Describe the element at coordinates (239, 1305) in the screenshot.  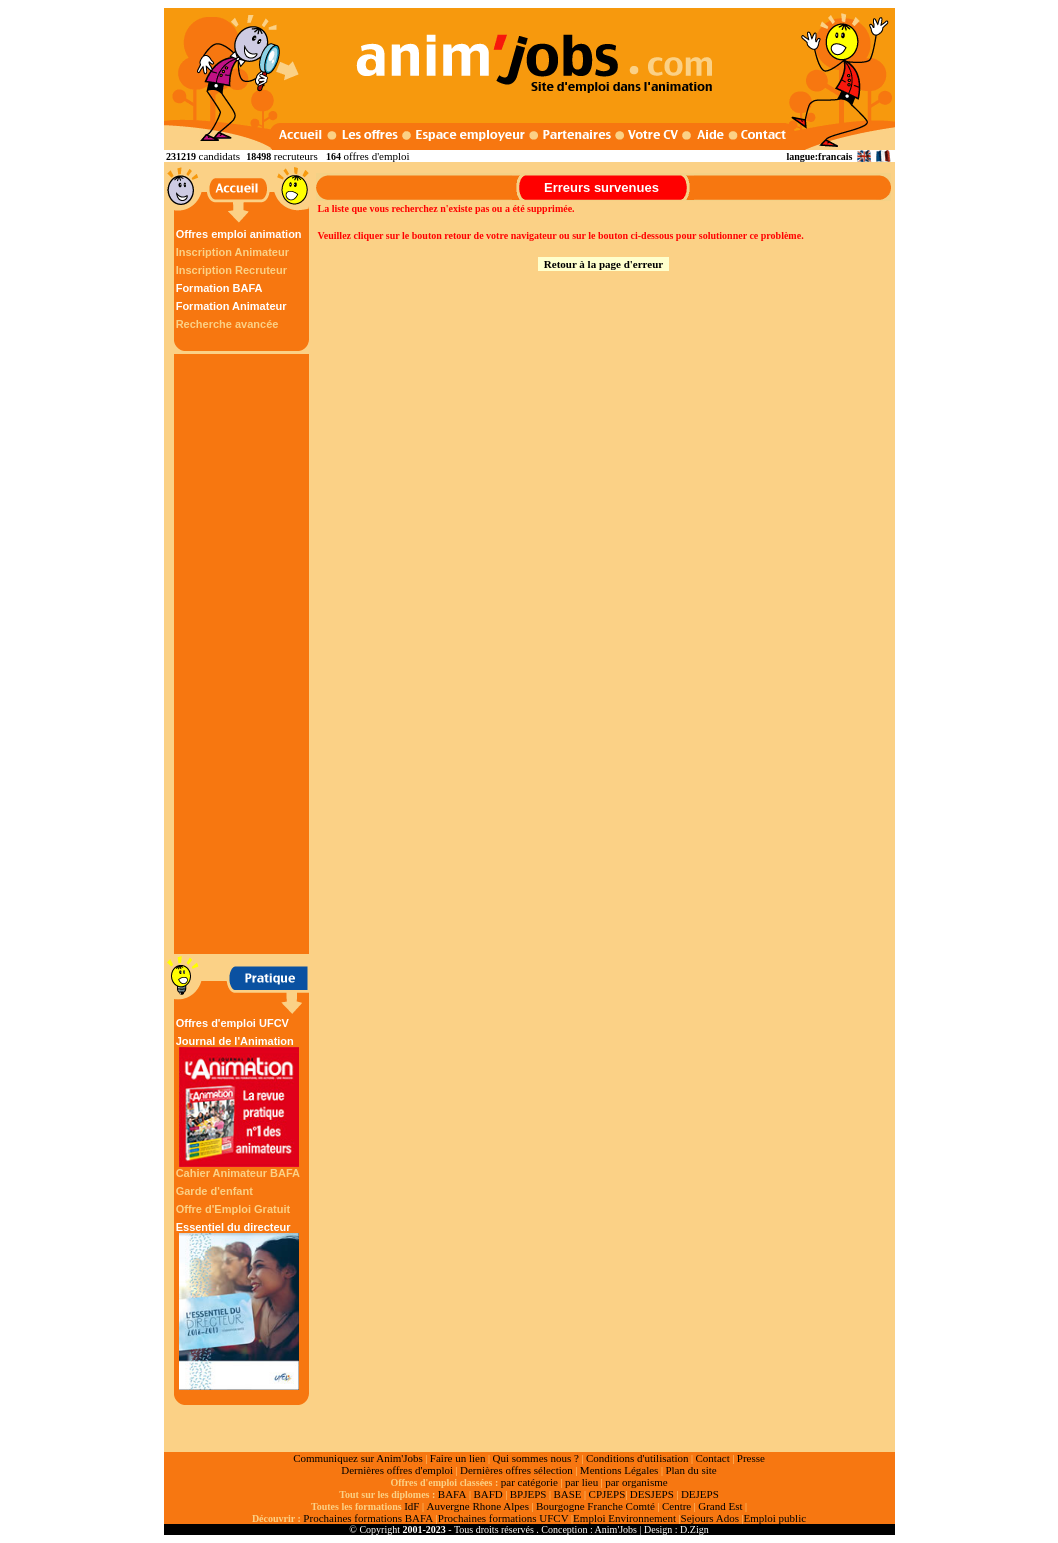
I see `Essentiel du directeur` at that location.